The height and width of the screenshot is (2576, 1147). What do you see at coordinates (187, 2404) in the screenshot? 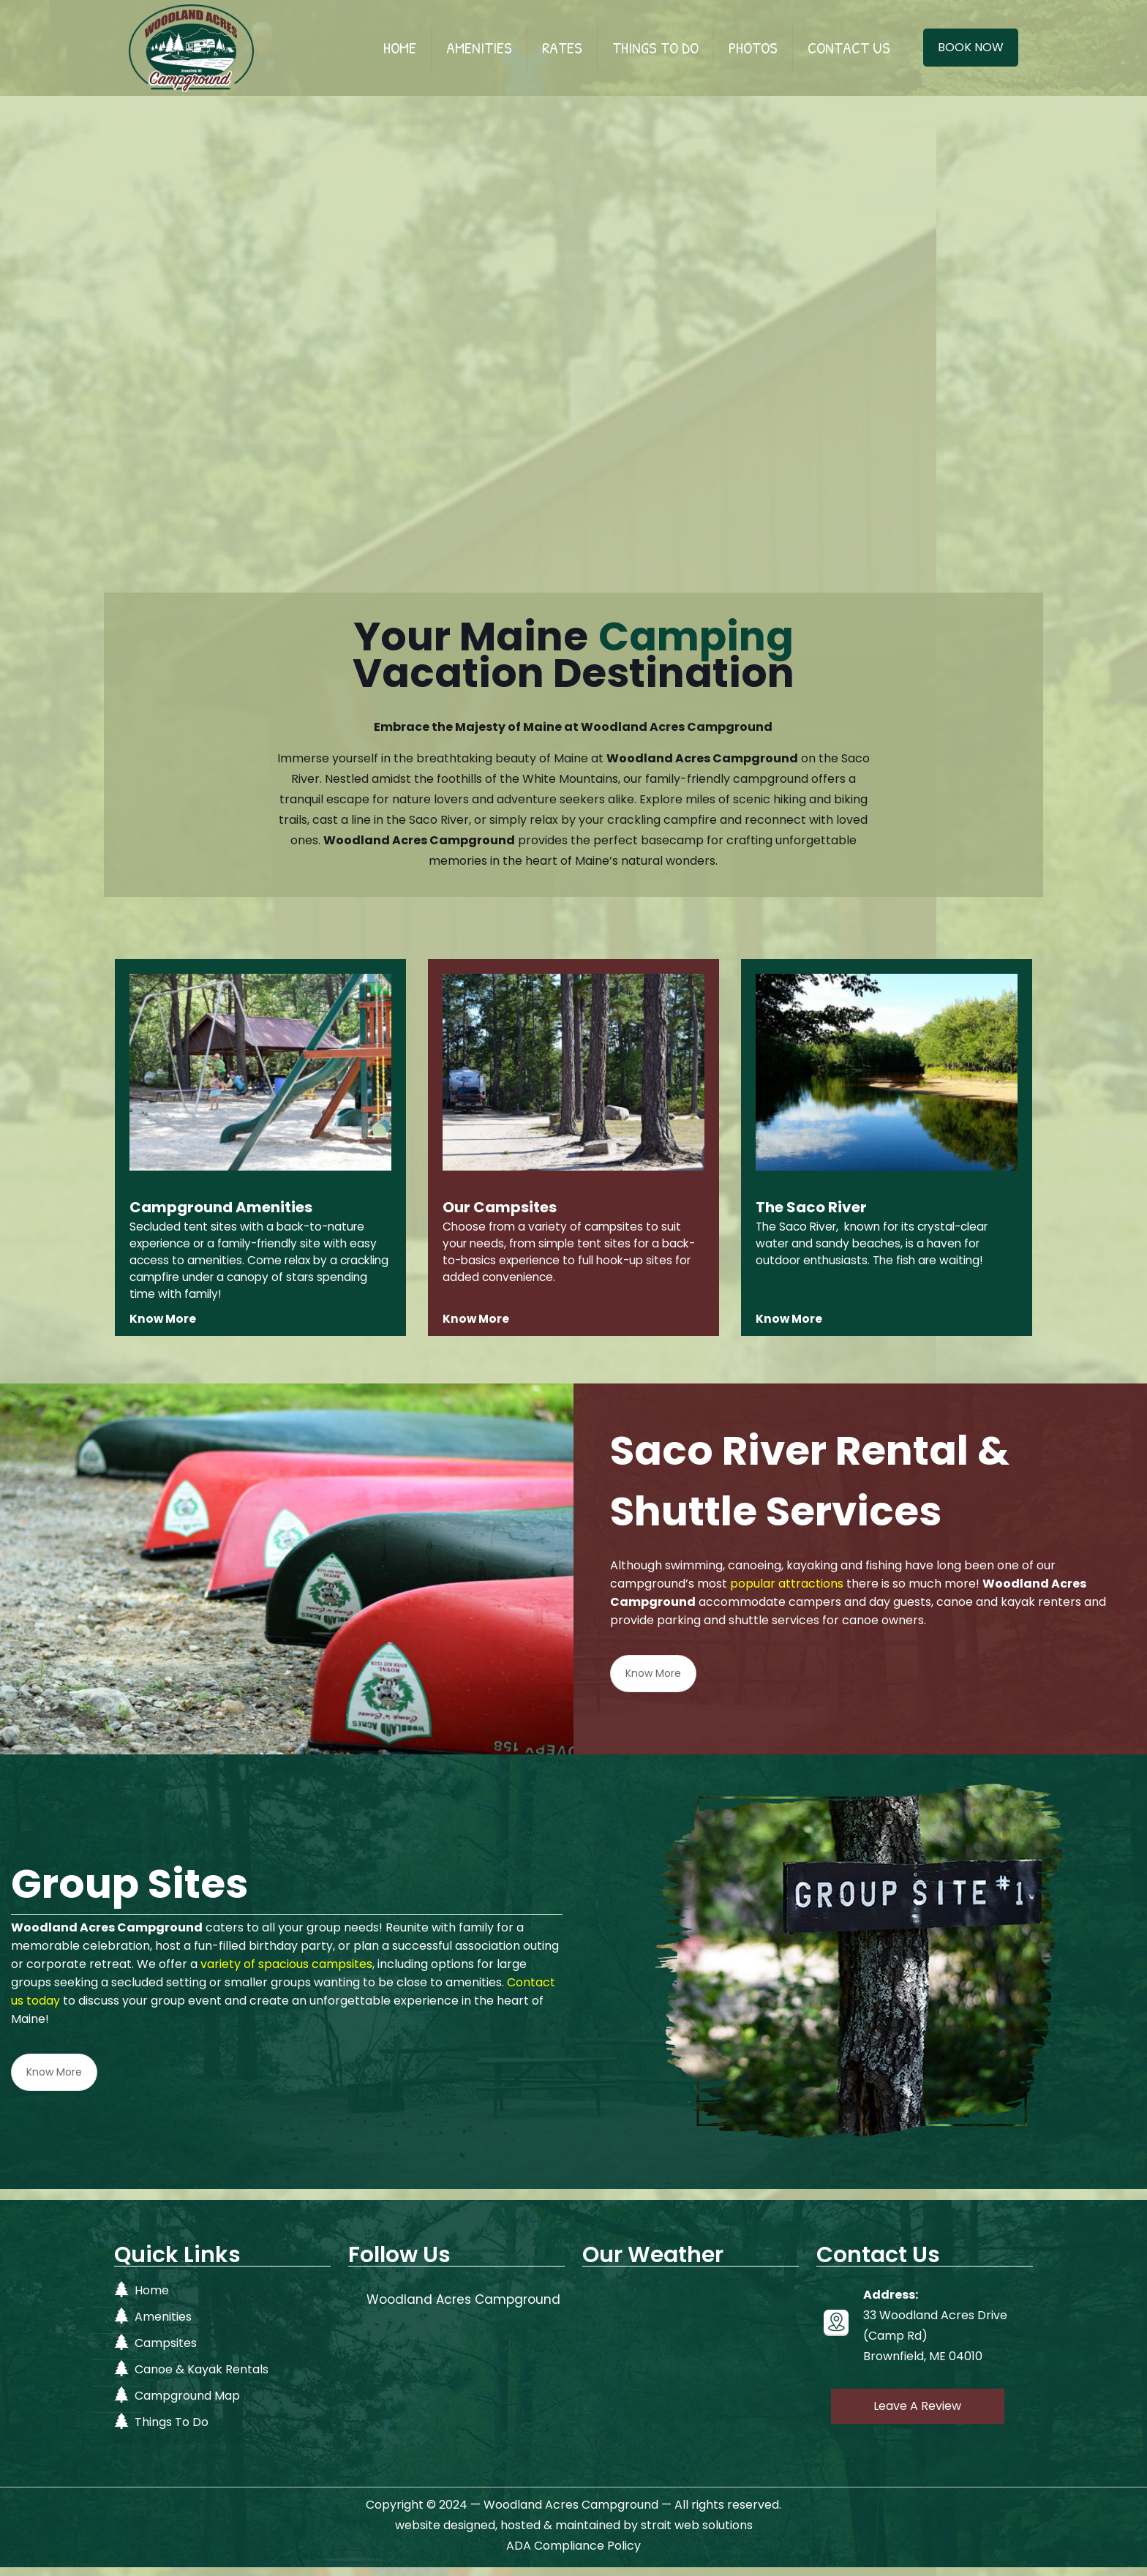
I see `Campground Map` at bounding box center [187, 2404].